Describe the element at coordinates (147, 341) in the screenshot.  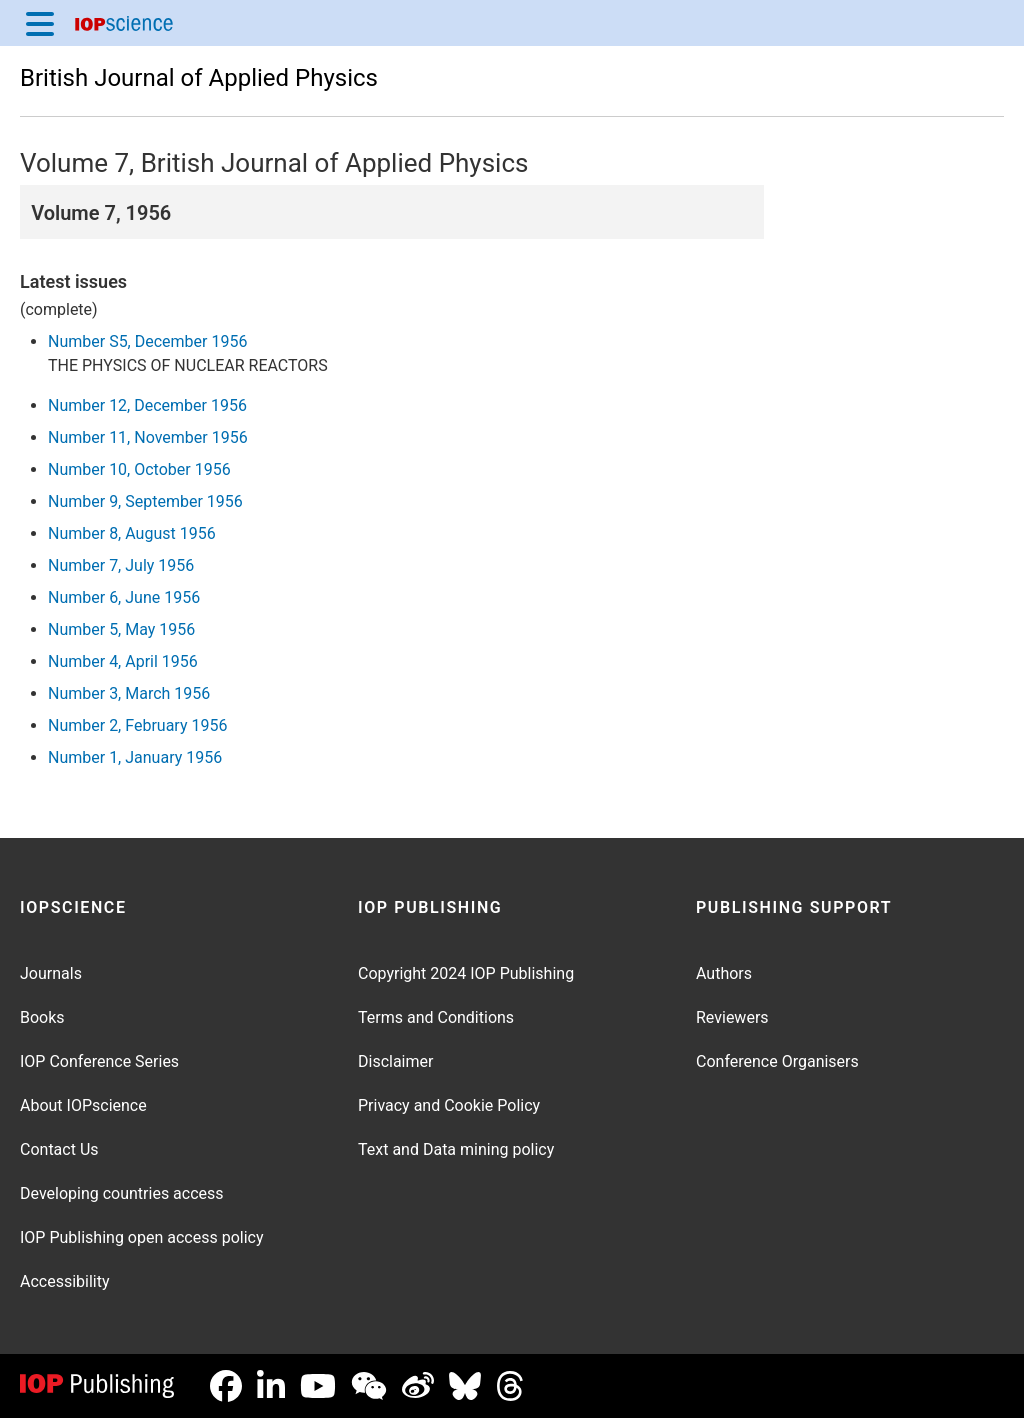
I see `Number S5, December 1956` at that location.